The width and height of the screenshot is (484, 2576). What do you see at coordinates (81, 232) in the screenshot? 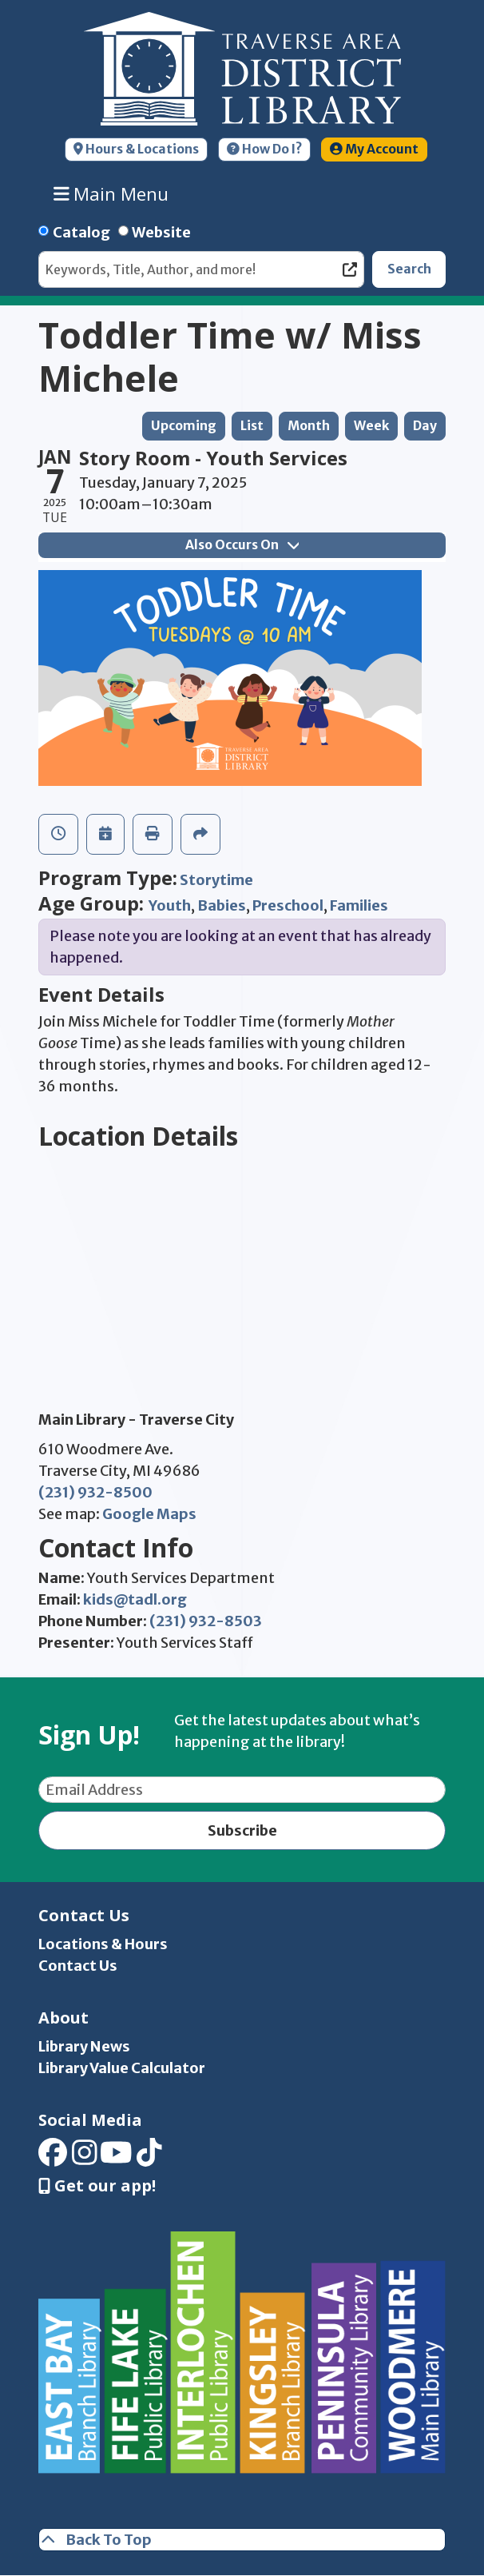
I see `Catalog` at bounding box center [81, 232].